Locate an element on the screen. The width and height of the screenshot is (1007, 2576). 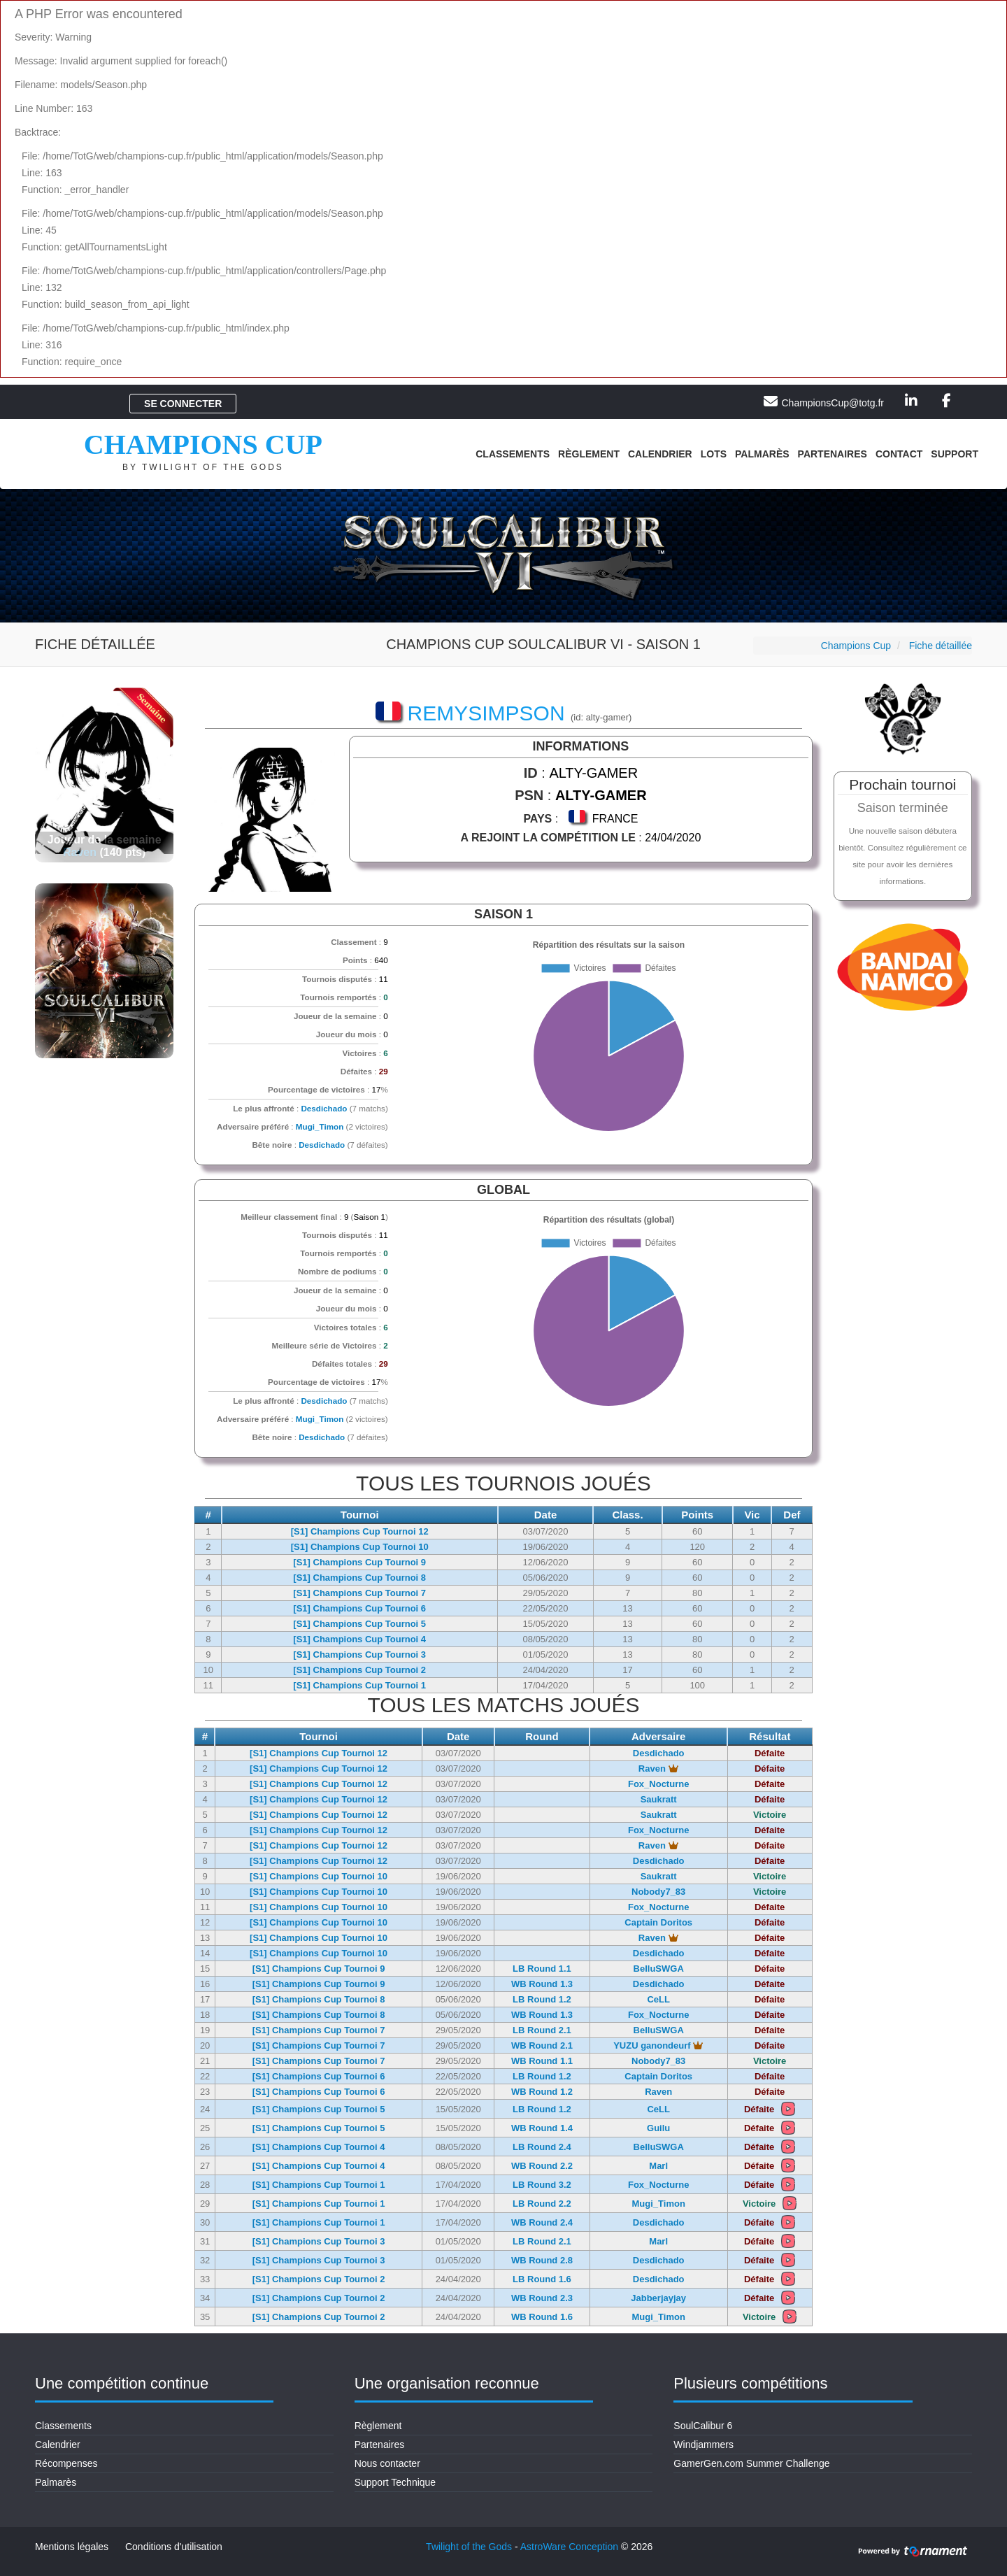
WB Round 2.8 is located at coordinates (542, 2260).